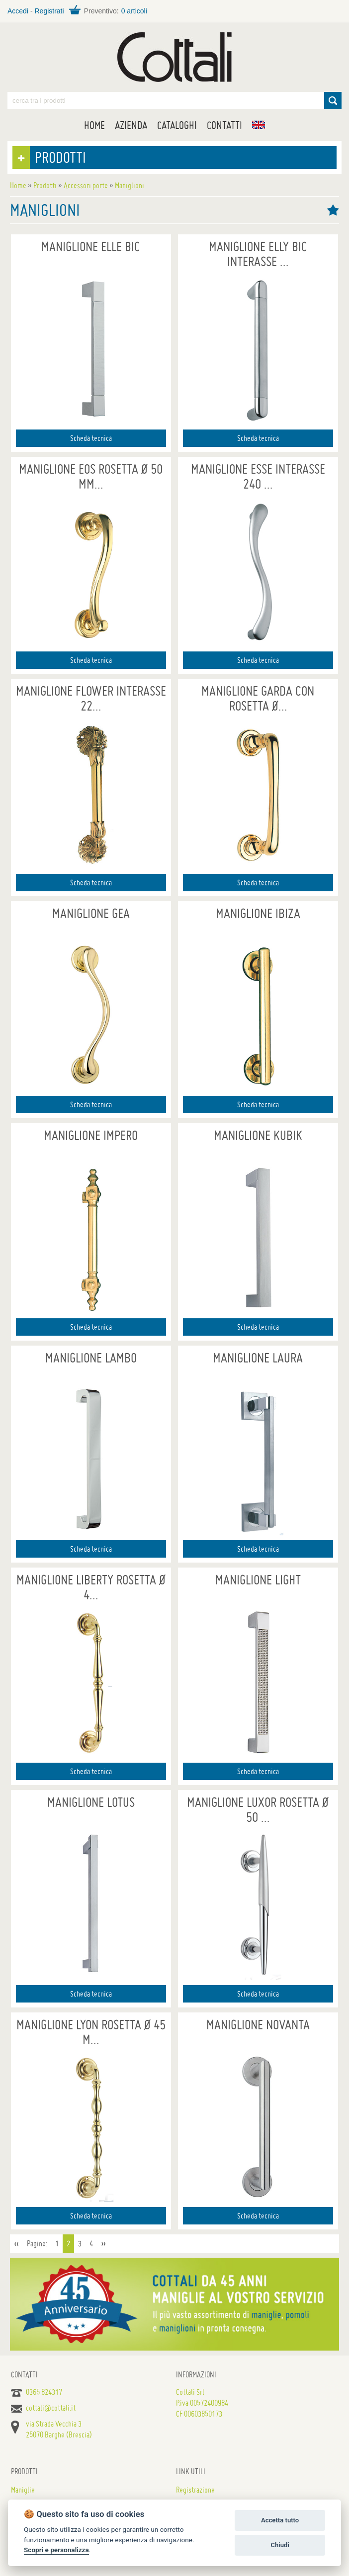 This screenshot has width=349, height=2576. Describe the element at coordinates (51, 2408) in the screenshot. I see `cottali@cottali.it` at that location.